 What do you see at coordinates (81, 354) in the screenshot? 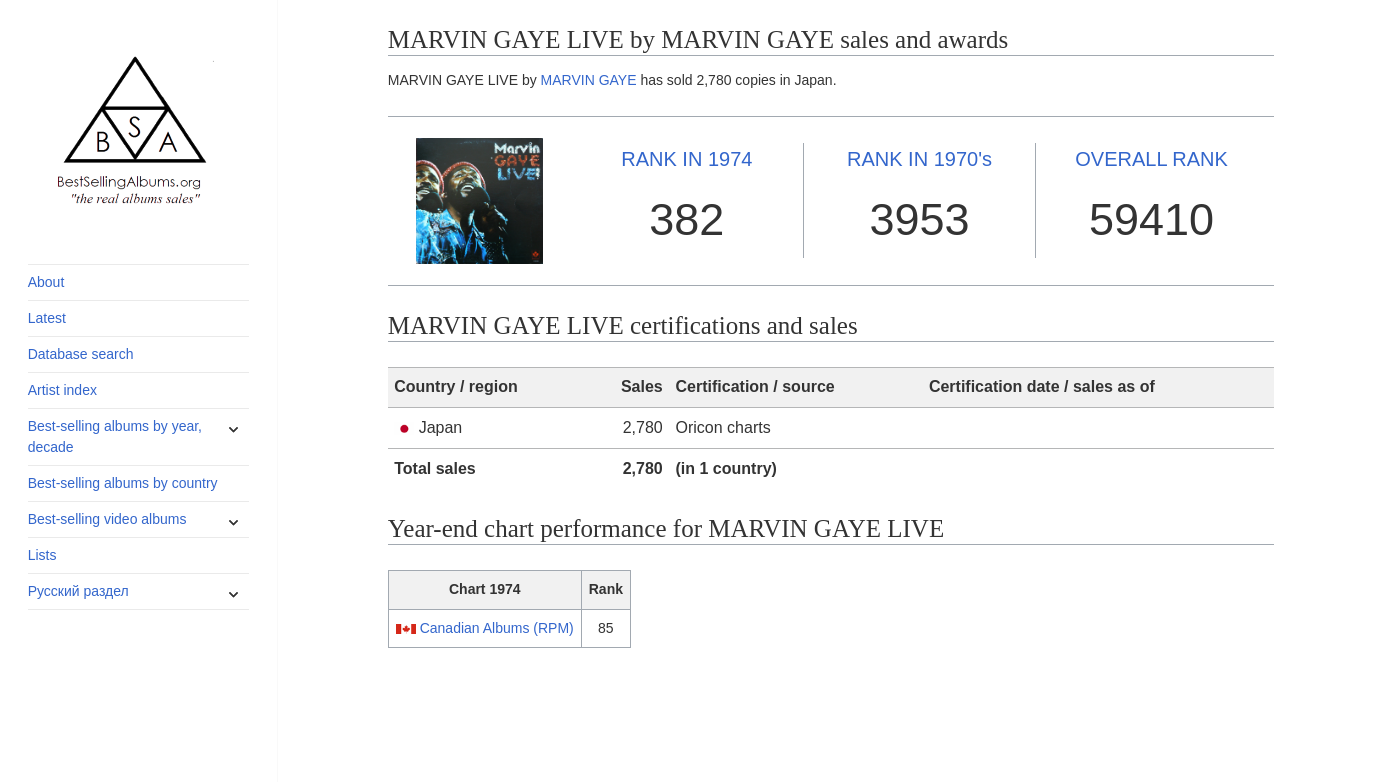
I see `Database search` at bounding box center [81, 354].